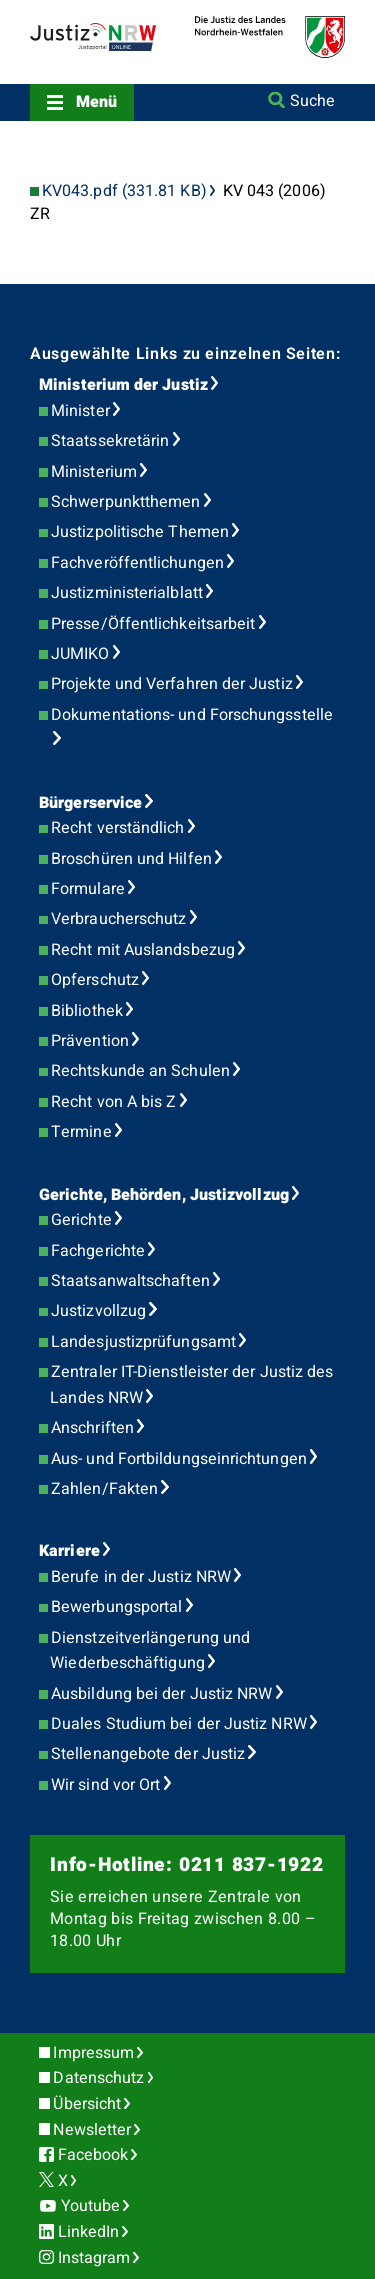 The image size is (375, 2279). What do you see at coordinates (150, 1651) in the screenshot?
I see `Dienstzeitverlängerung und Wiederbeschäftigung` at bounding box center [150, 1651].